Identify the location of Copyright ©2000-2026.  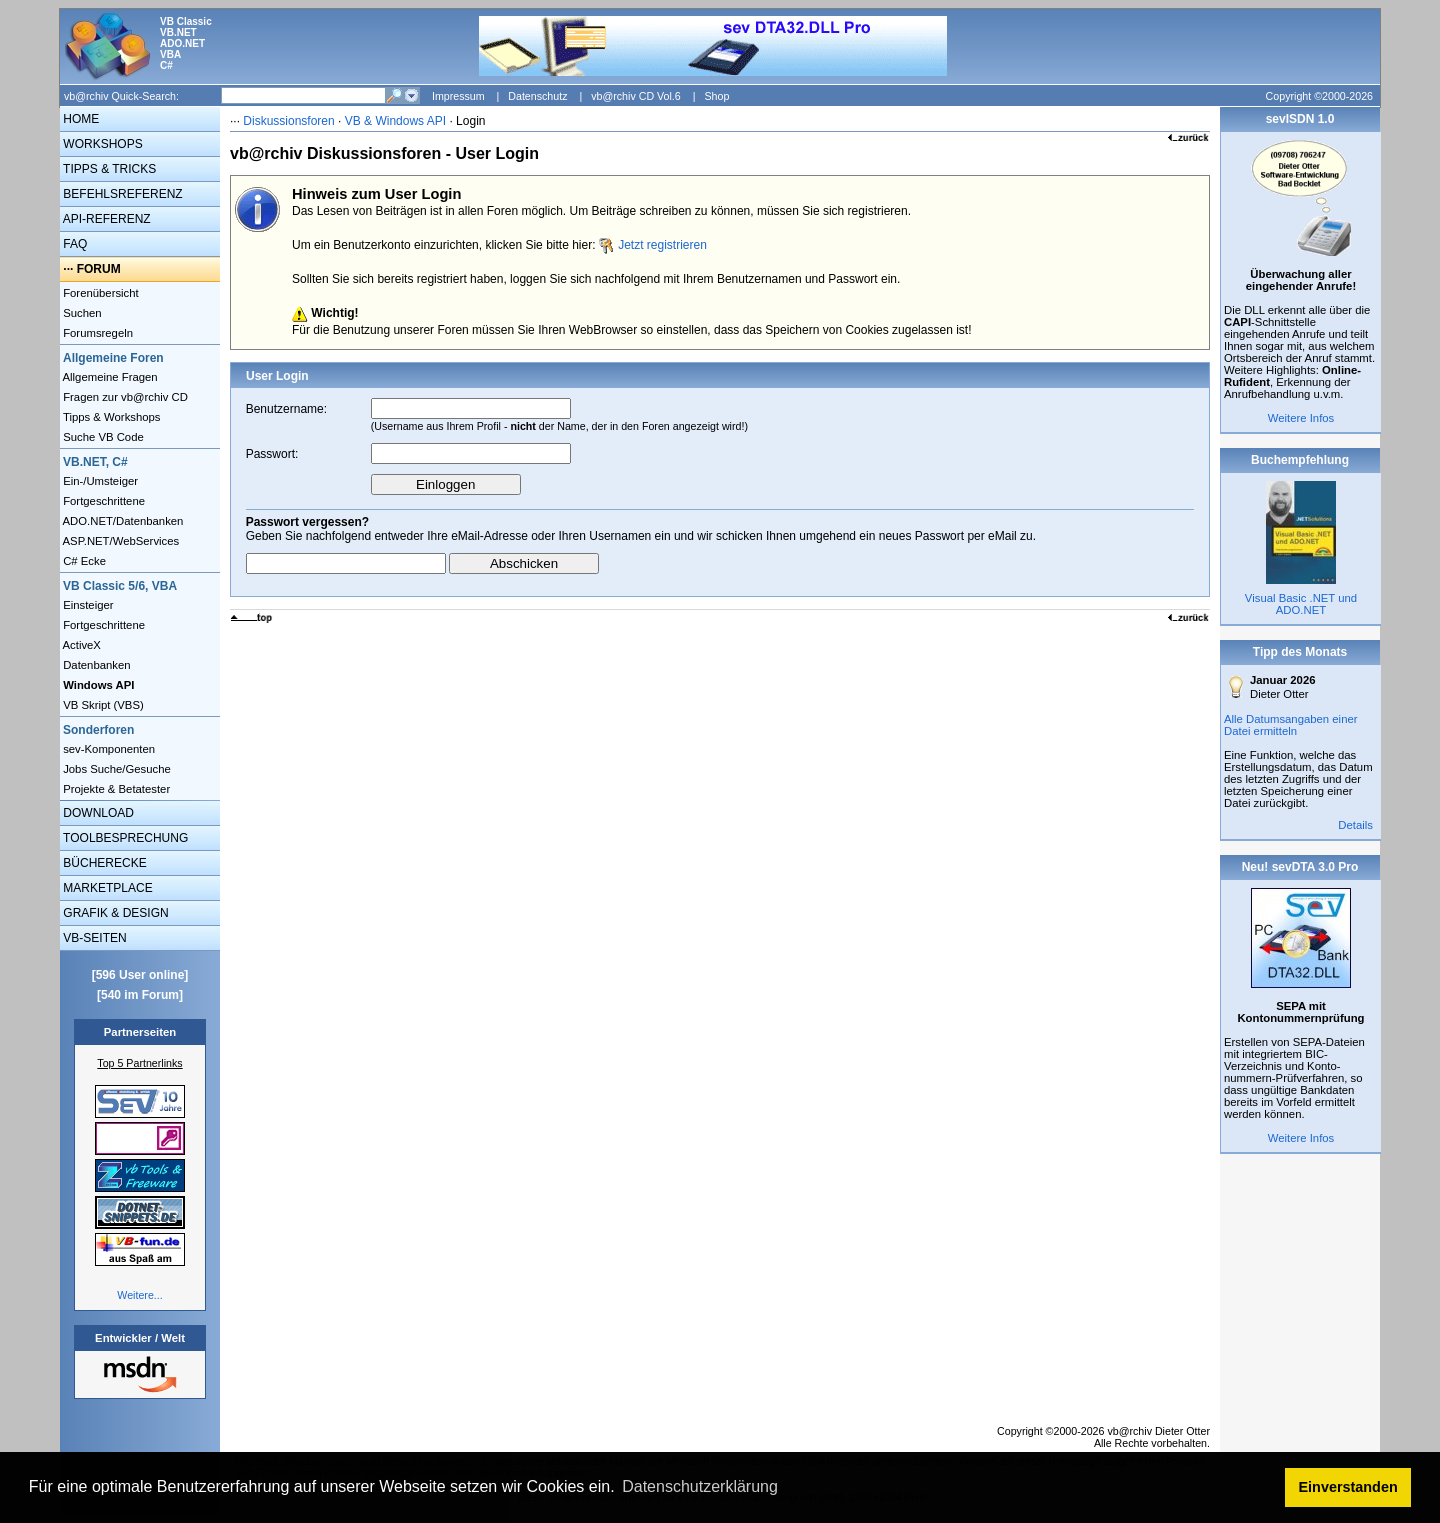
(1319, 96).